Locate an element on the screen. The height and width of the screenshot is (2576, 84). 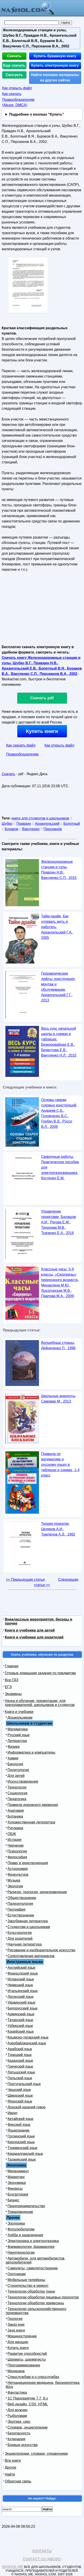
Педагогика is located at coordinates (17, 1799).